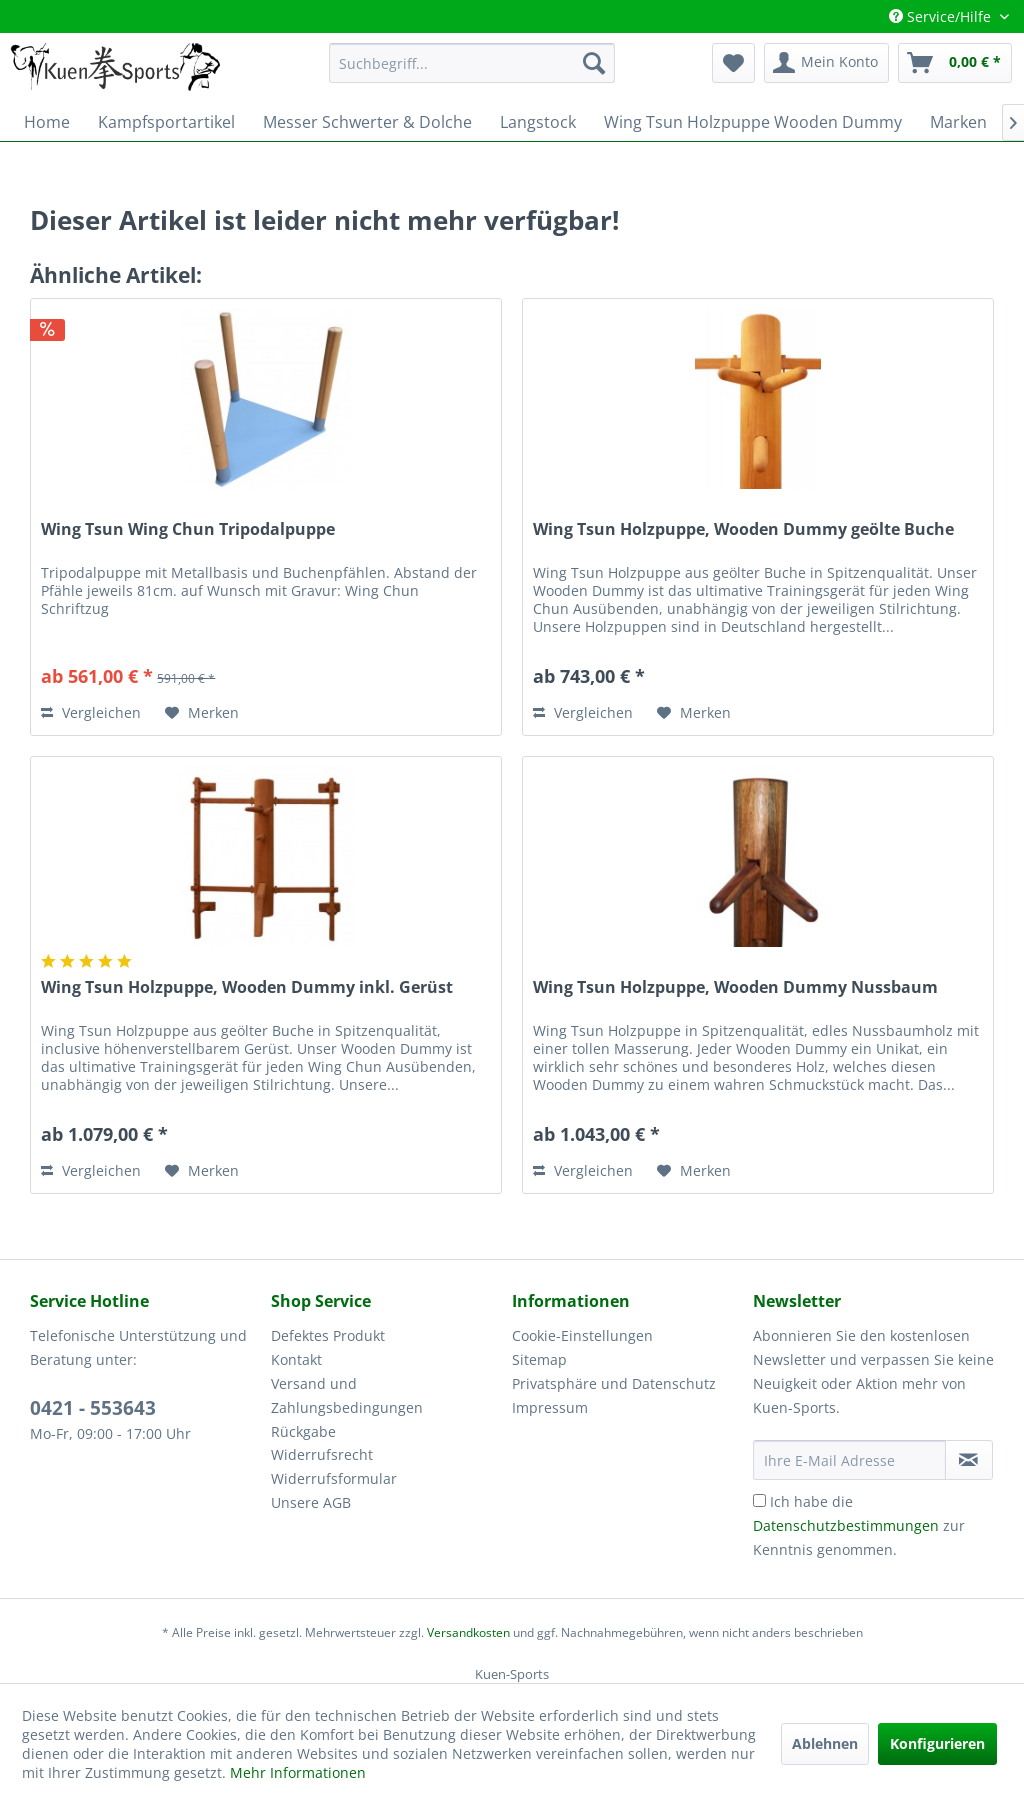 The height and width of the screenshot is (1804, 1024). I want to click on Mehr Informationen, so click(298, 1772).